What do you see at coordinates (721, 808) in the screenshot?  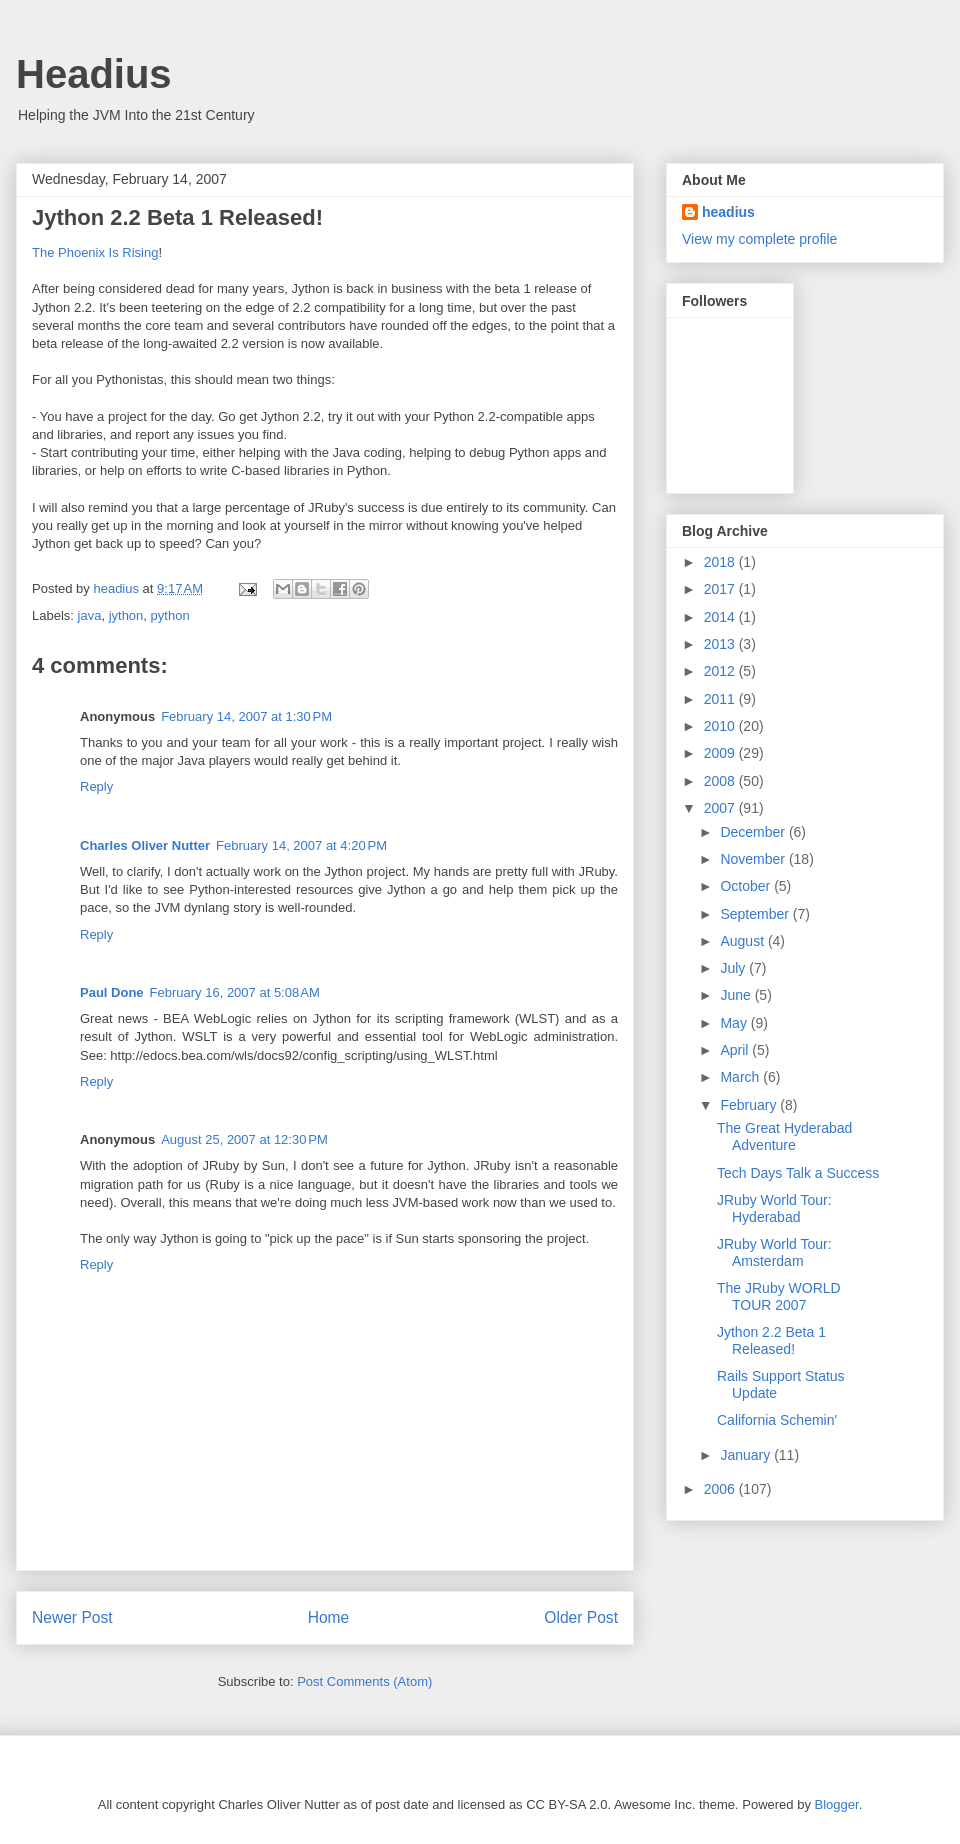 I see `2007` at bounding box center [721, 808].